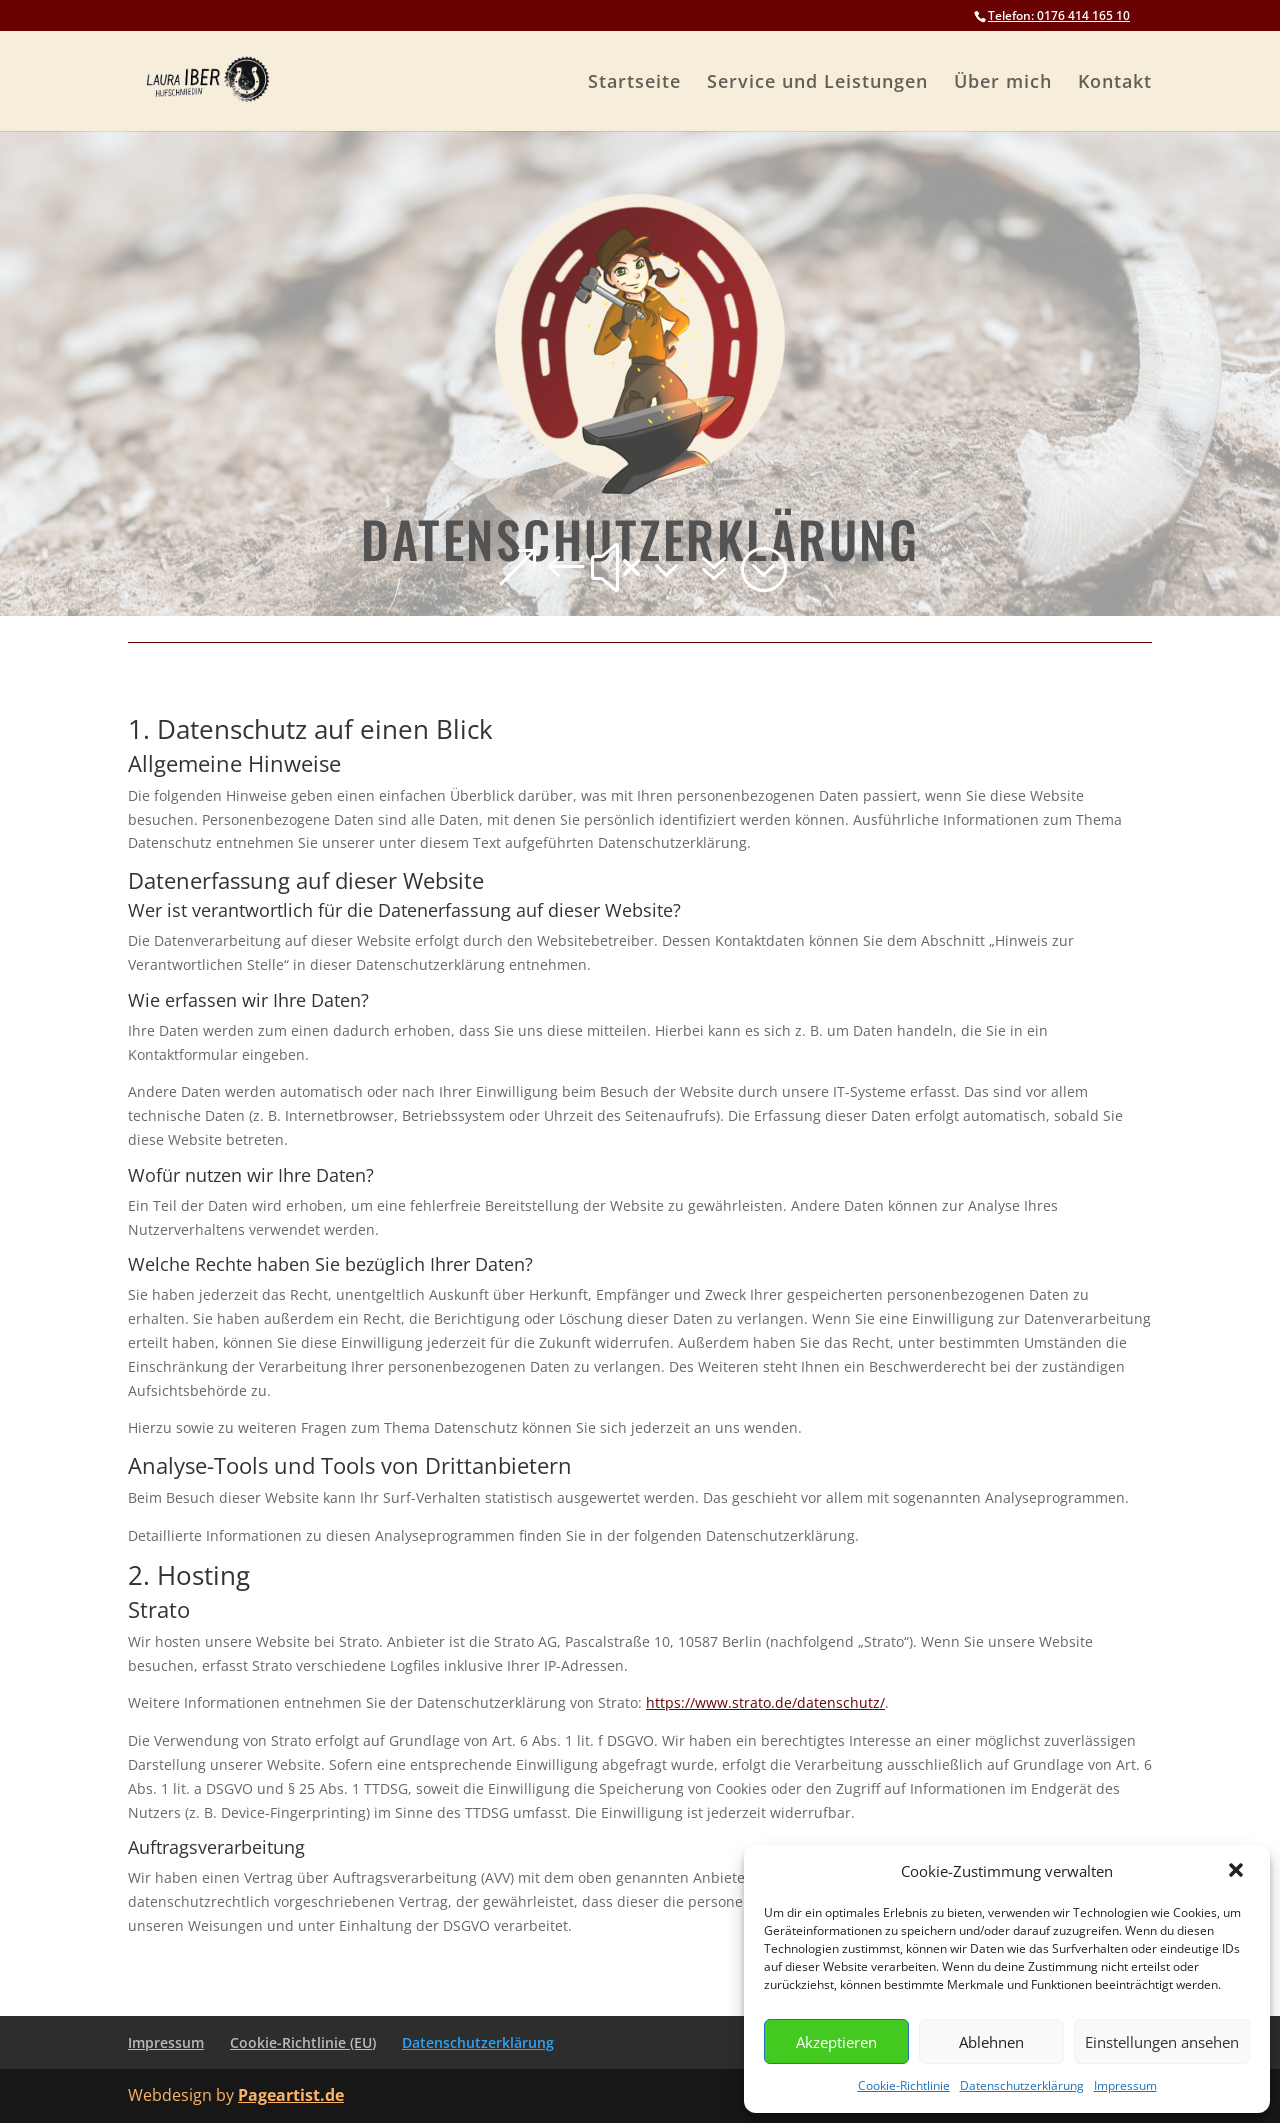 The width and height of the screenshot is (1280, 2123). I want to click on [button], so click(1238, 1872).